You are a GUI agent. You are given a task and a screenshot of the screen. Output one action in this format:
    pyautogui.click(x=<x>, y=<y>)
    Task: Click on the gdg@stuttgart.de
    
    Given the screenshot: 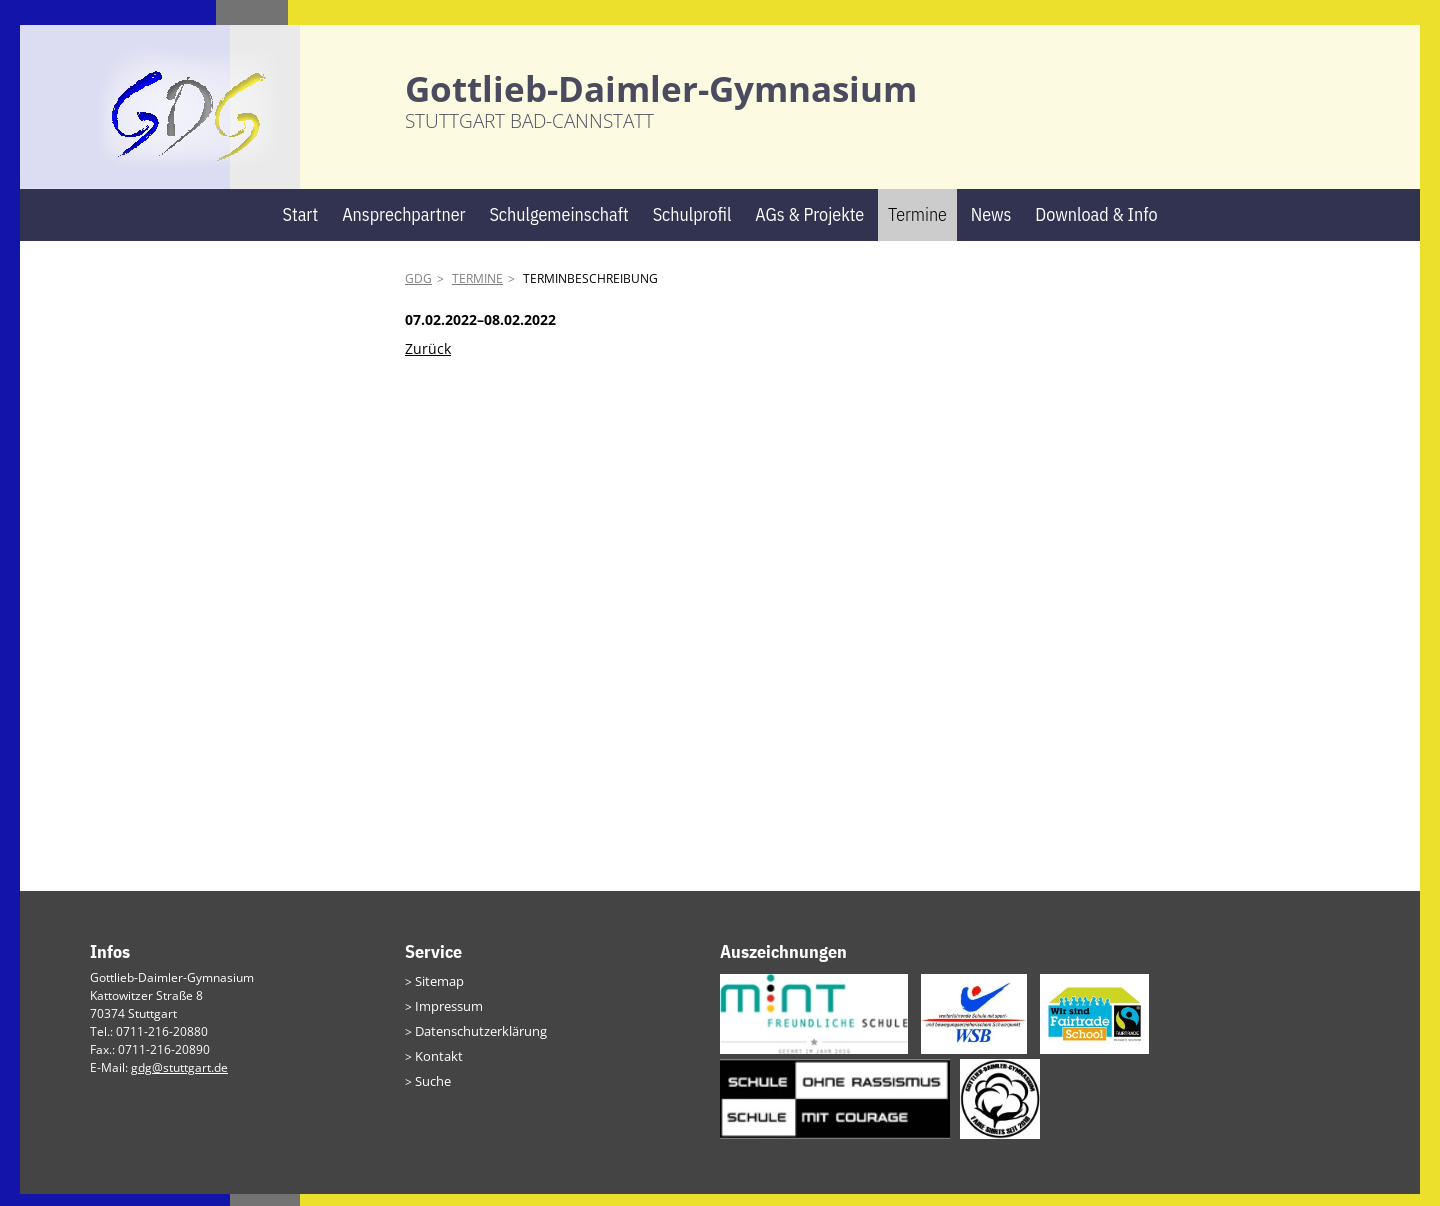 What is the action you would take?
    pyautogui.click(x=179, y=1079)
    